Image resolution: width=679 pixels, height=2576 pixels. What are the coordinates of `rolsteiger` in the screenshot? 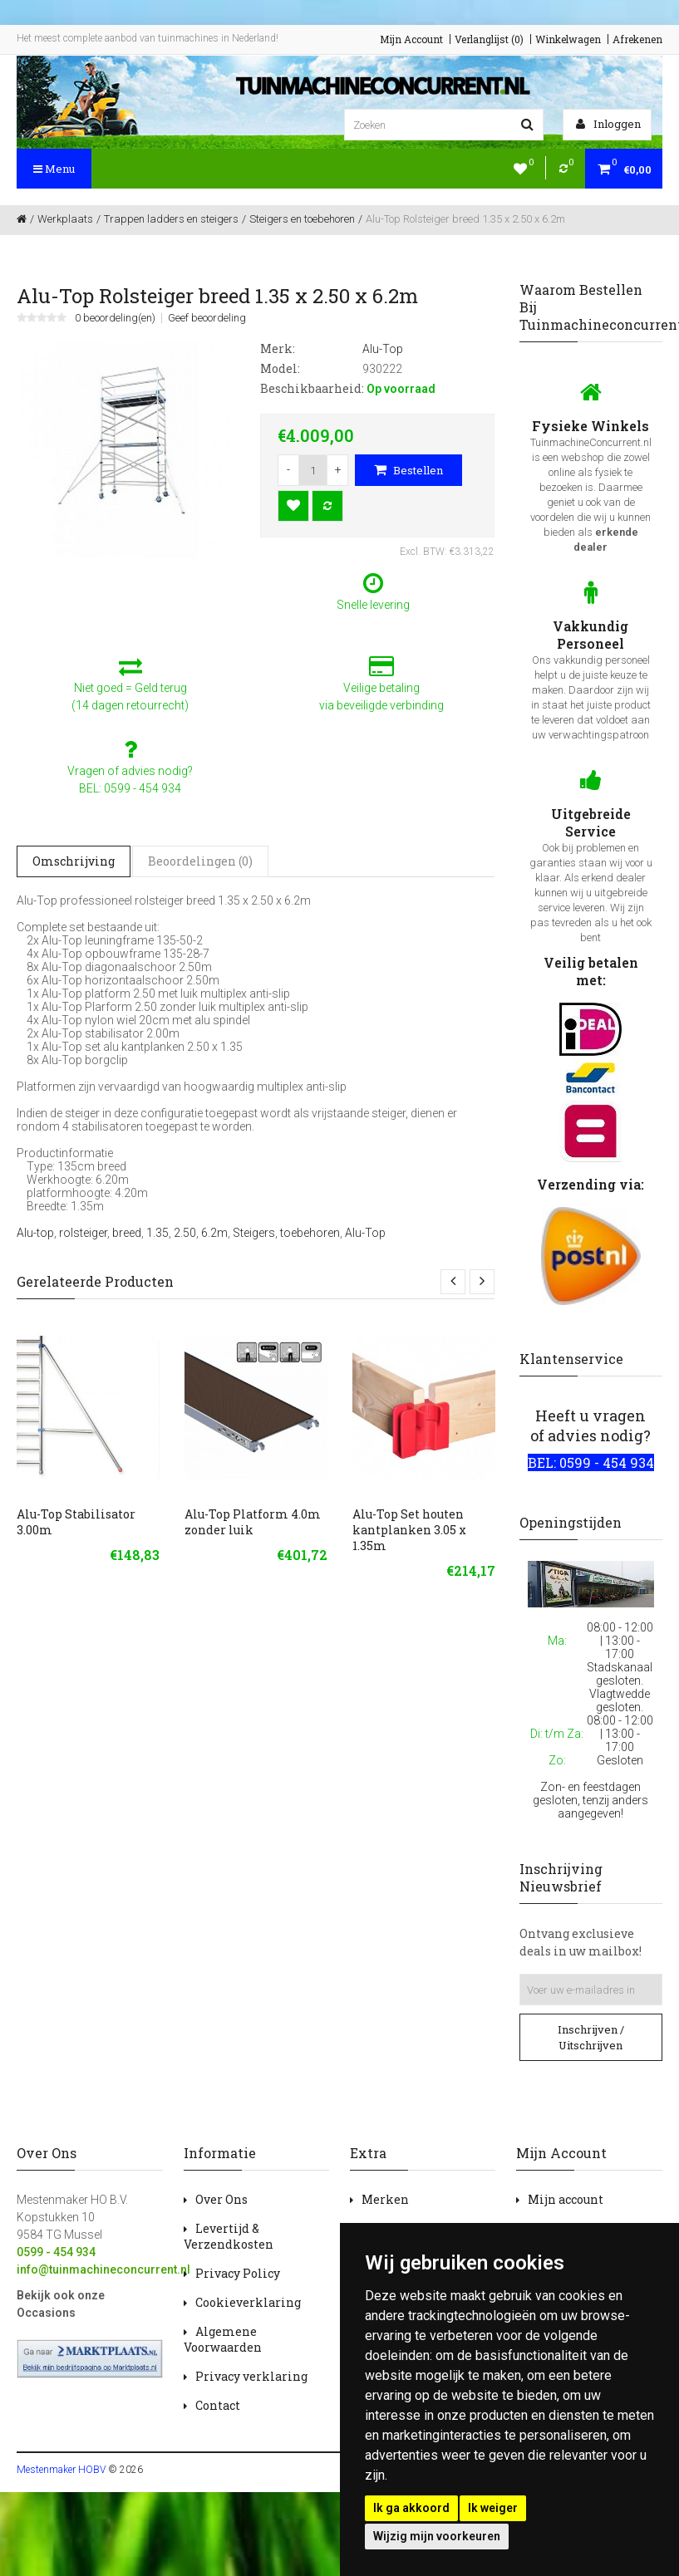 It's located at (83, 1232).